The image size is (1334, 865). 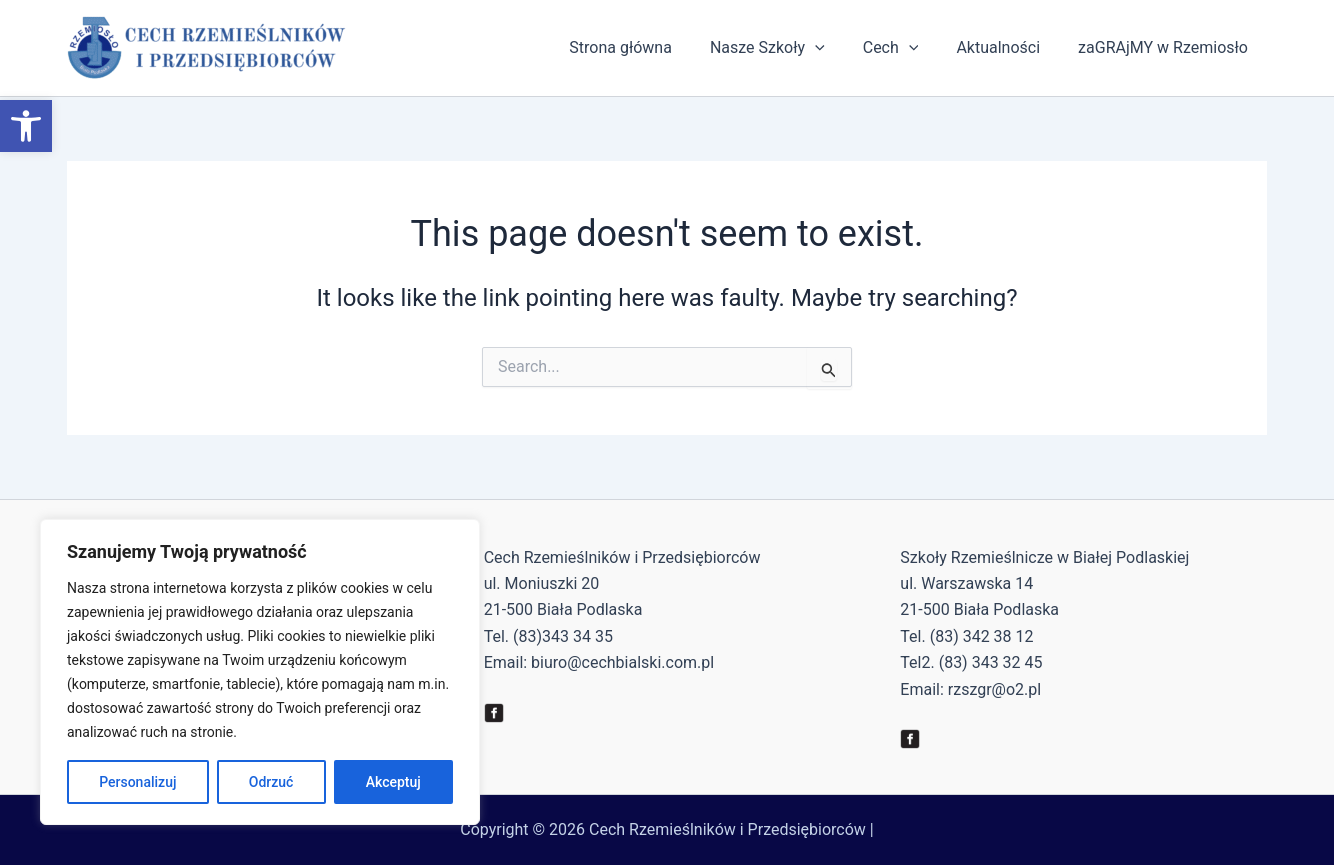 I want to click on Strona główna, so click(x=647, y=47).